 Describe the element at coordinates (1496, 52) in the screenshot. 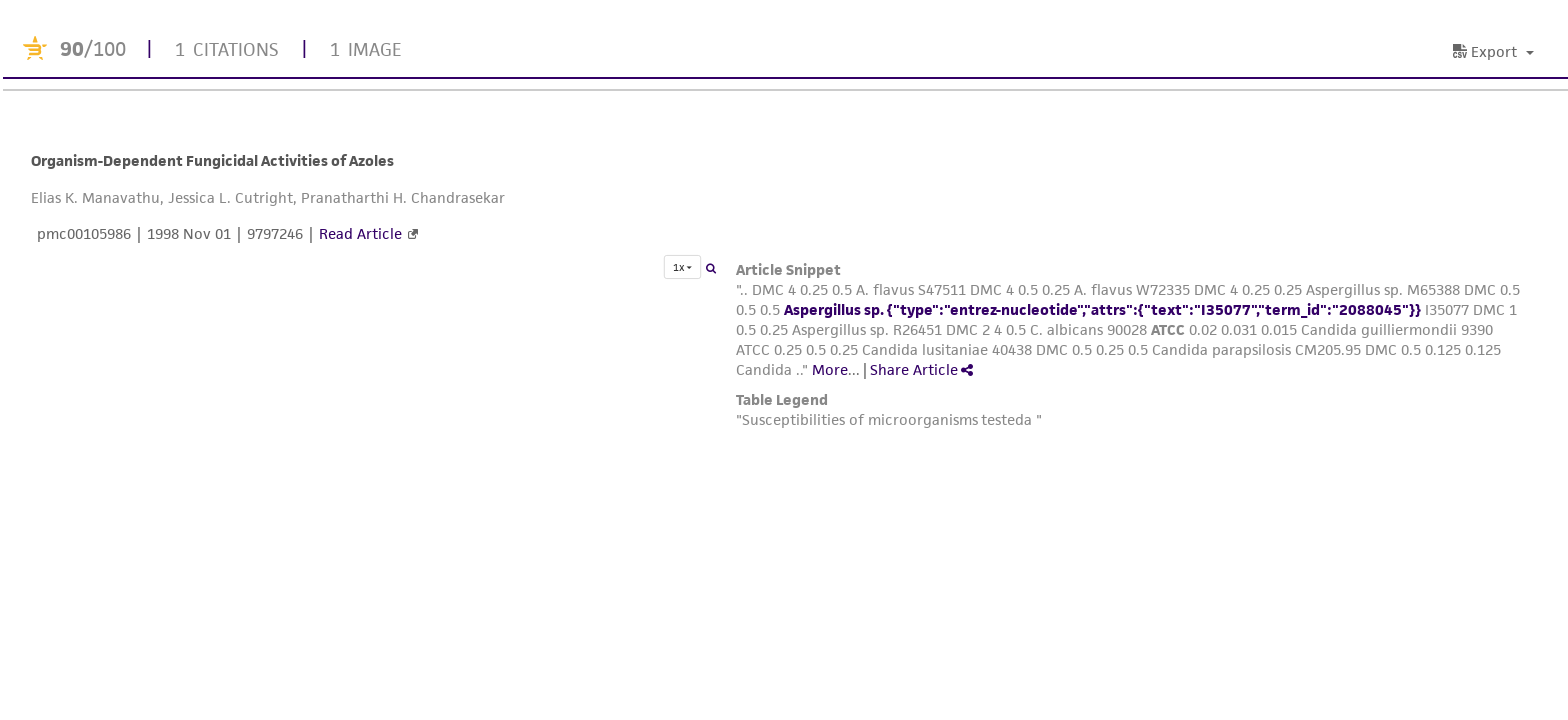

I see `[button]` at that location.